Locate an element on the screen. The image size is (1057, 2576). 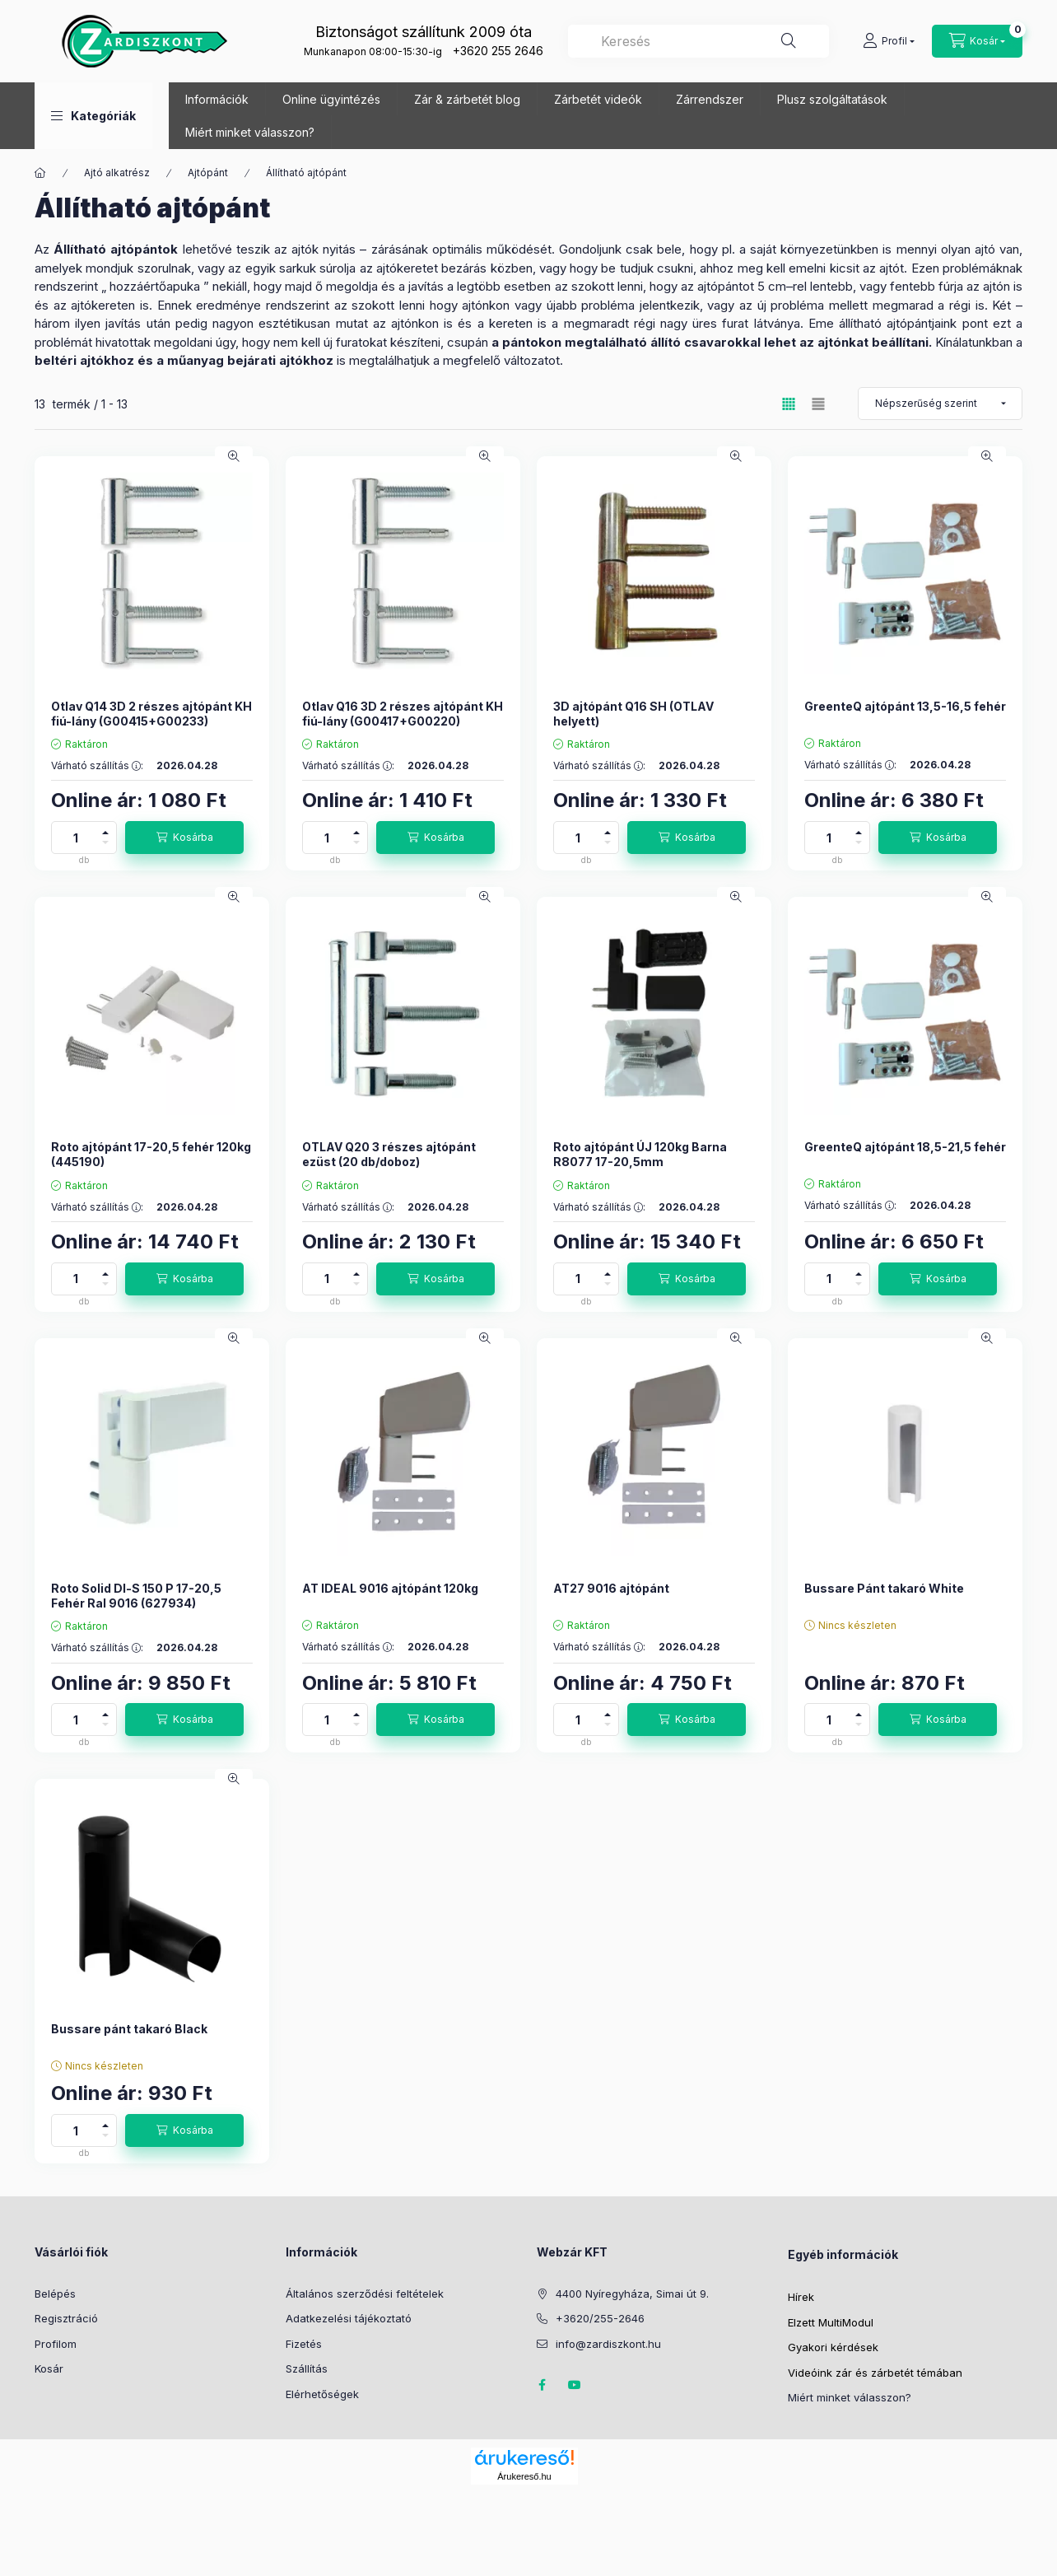
Regisztráció is located at coordinates (66, 2318).